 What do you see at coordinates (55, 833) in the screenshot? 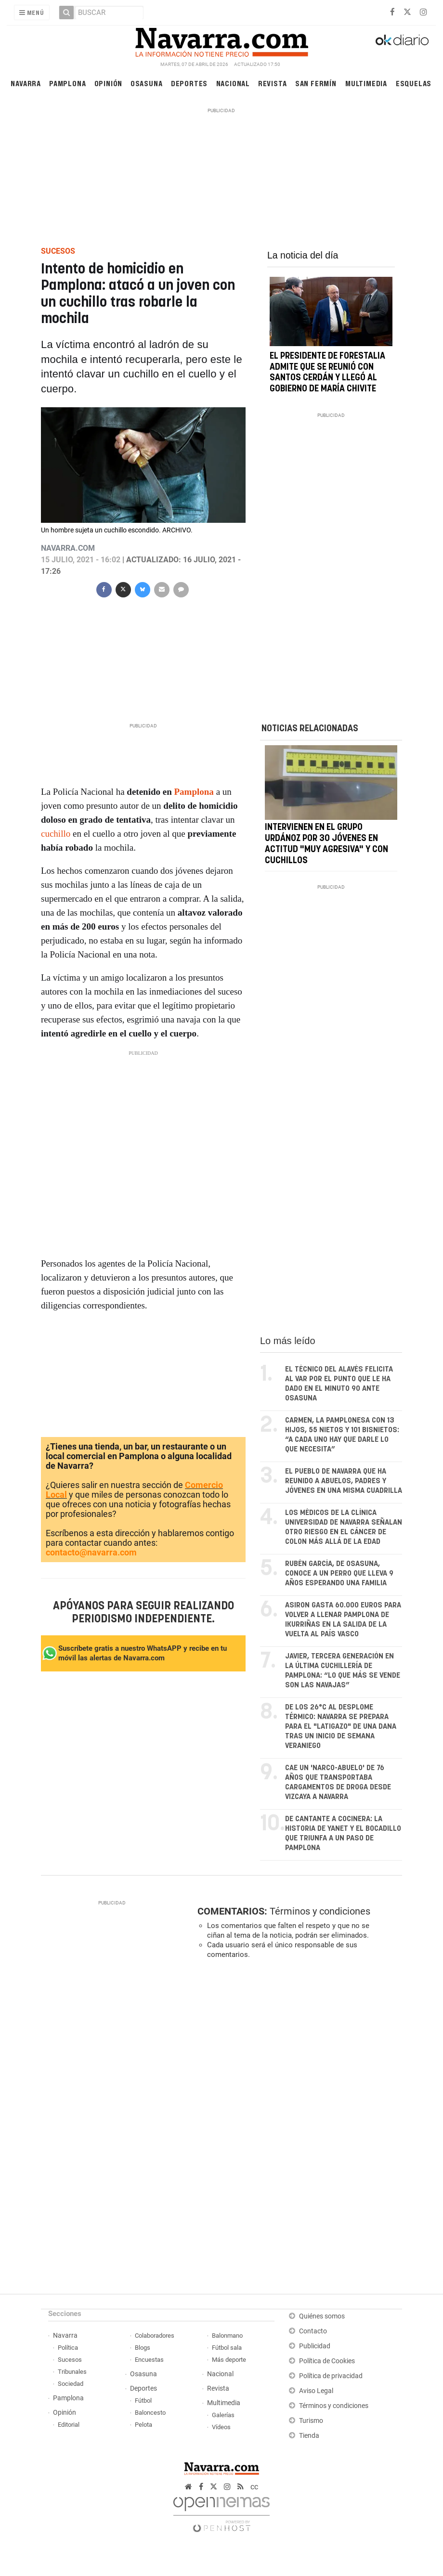
I see `cuchillo` at bounding box center [55, 833].